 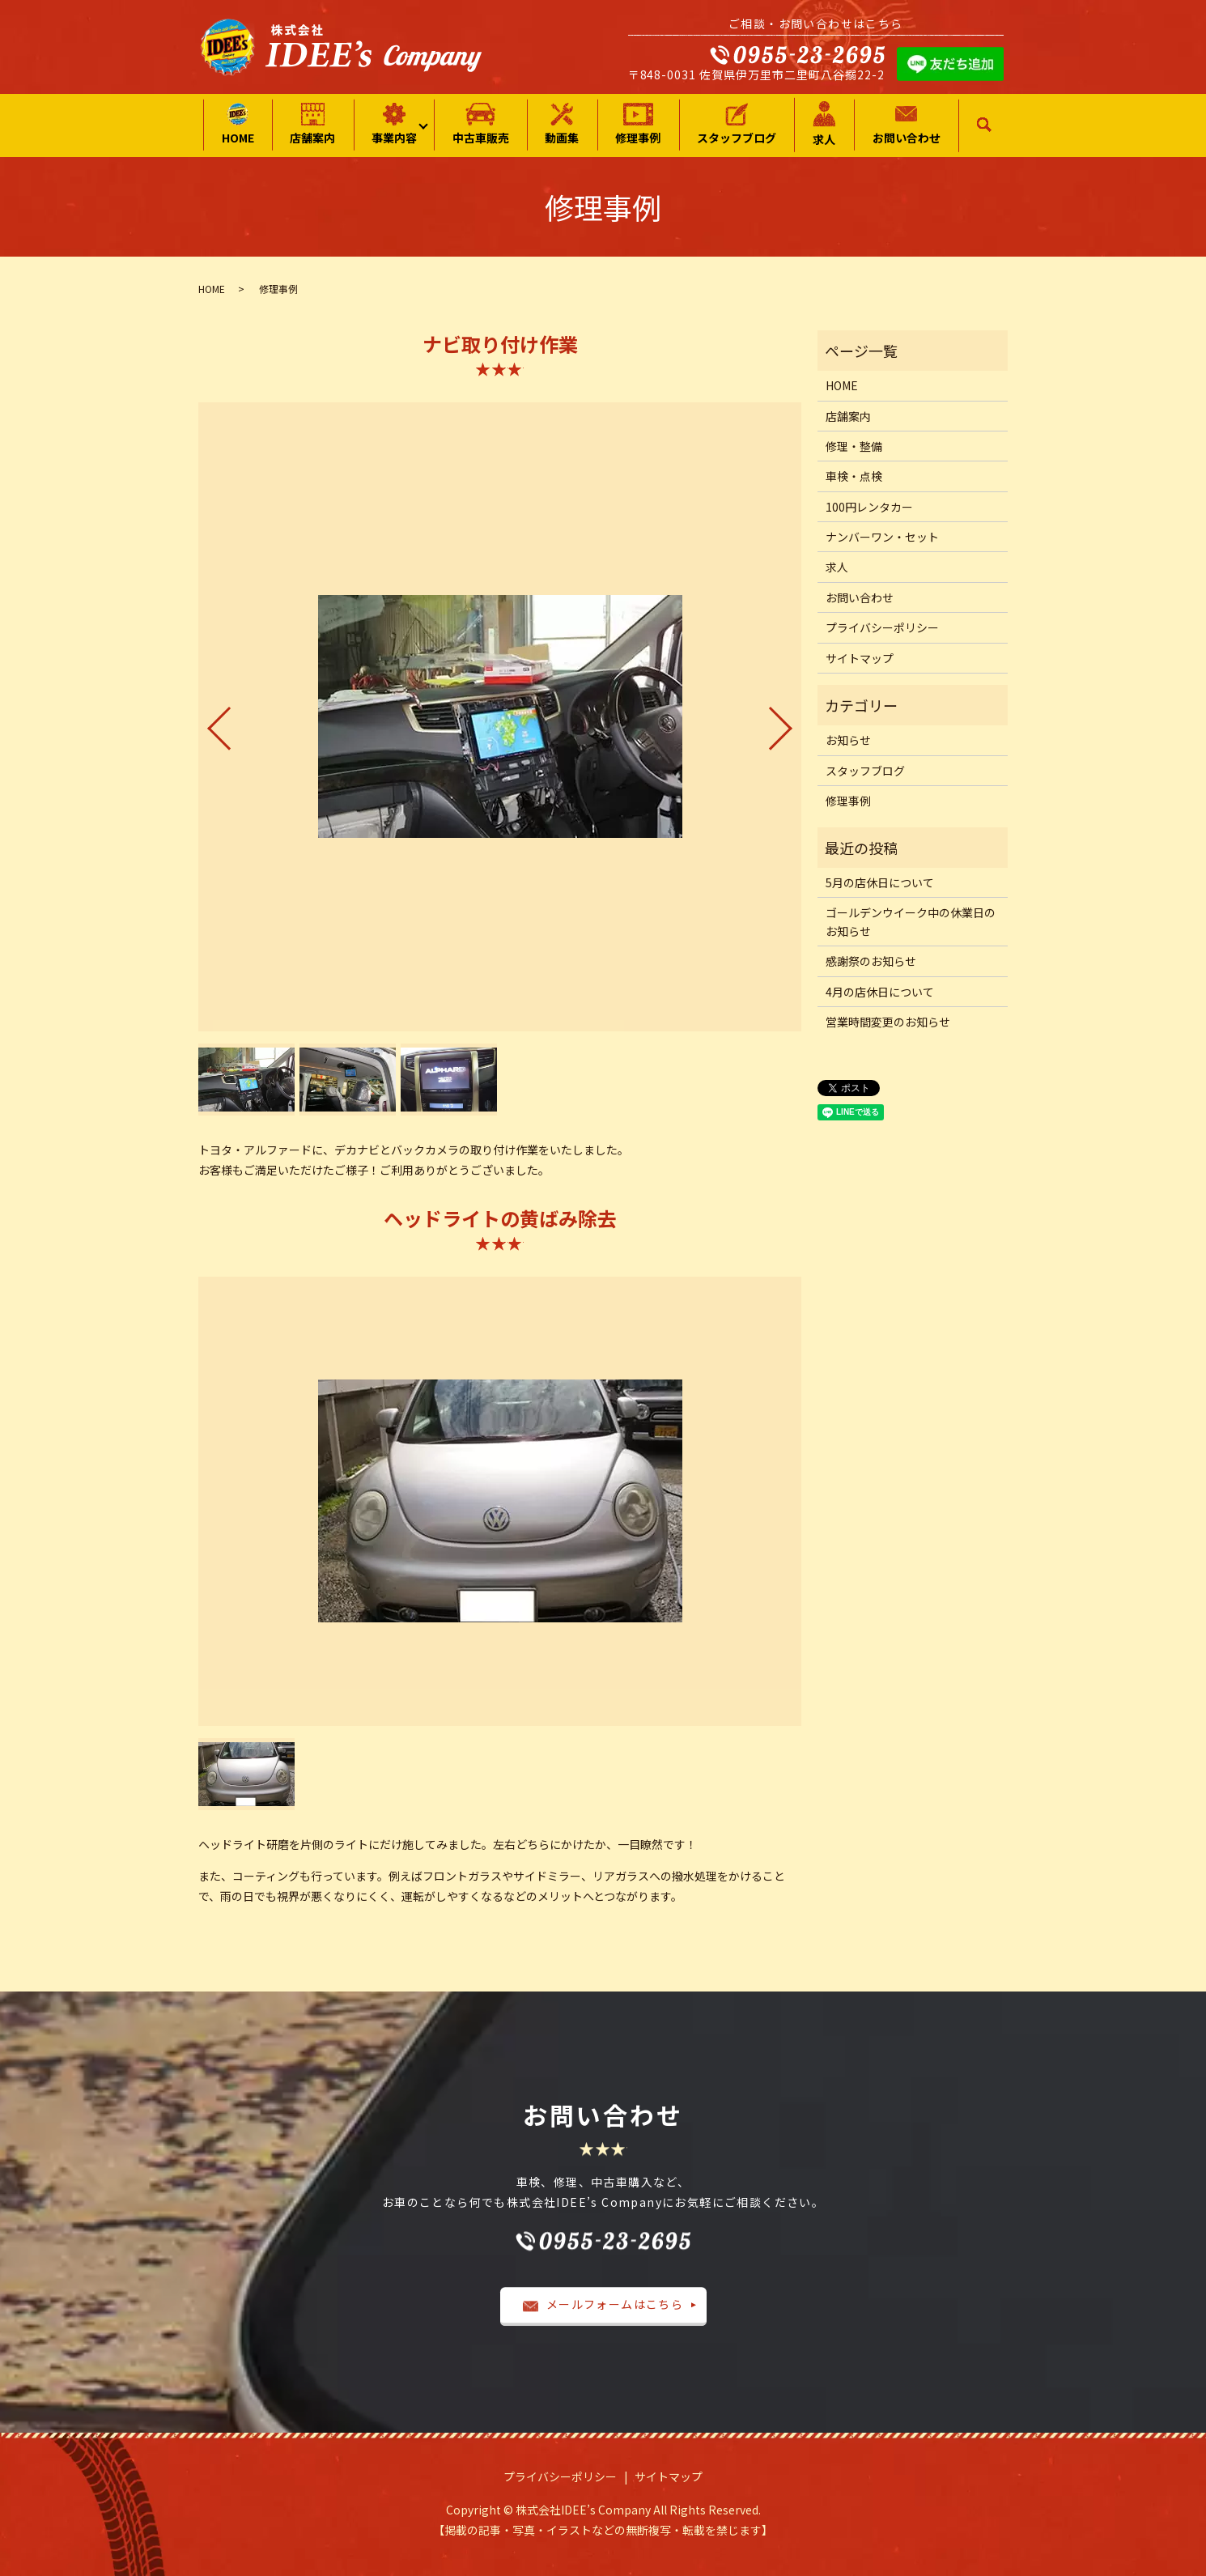 I want to click on 100円レンタカー, so click(x=869, y=507).